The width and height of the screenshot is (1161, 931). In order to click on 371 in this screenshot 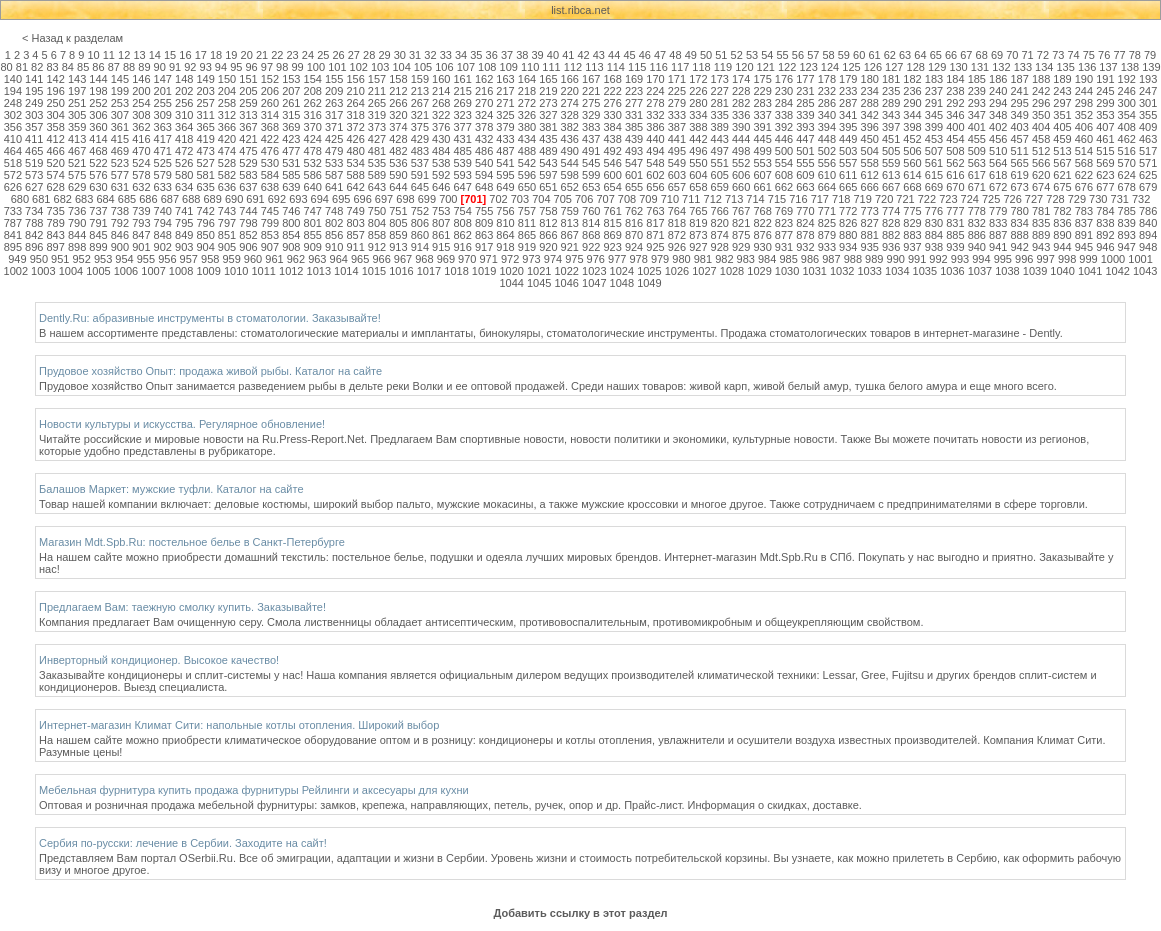, I will do `click(334, 127)`.